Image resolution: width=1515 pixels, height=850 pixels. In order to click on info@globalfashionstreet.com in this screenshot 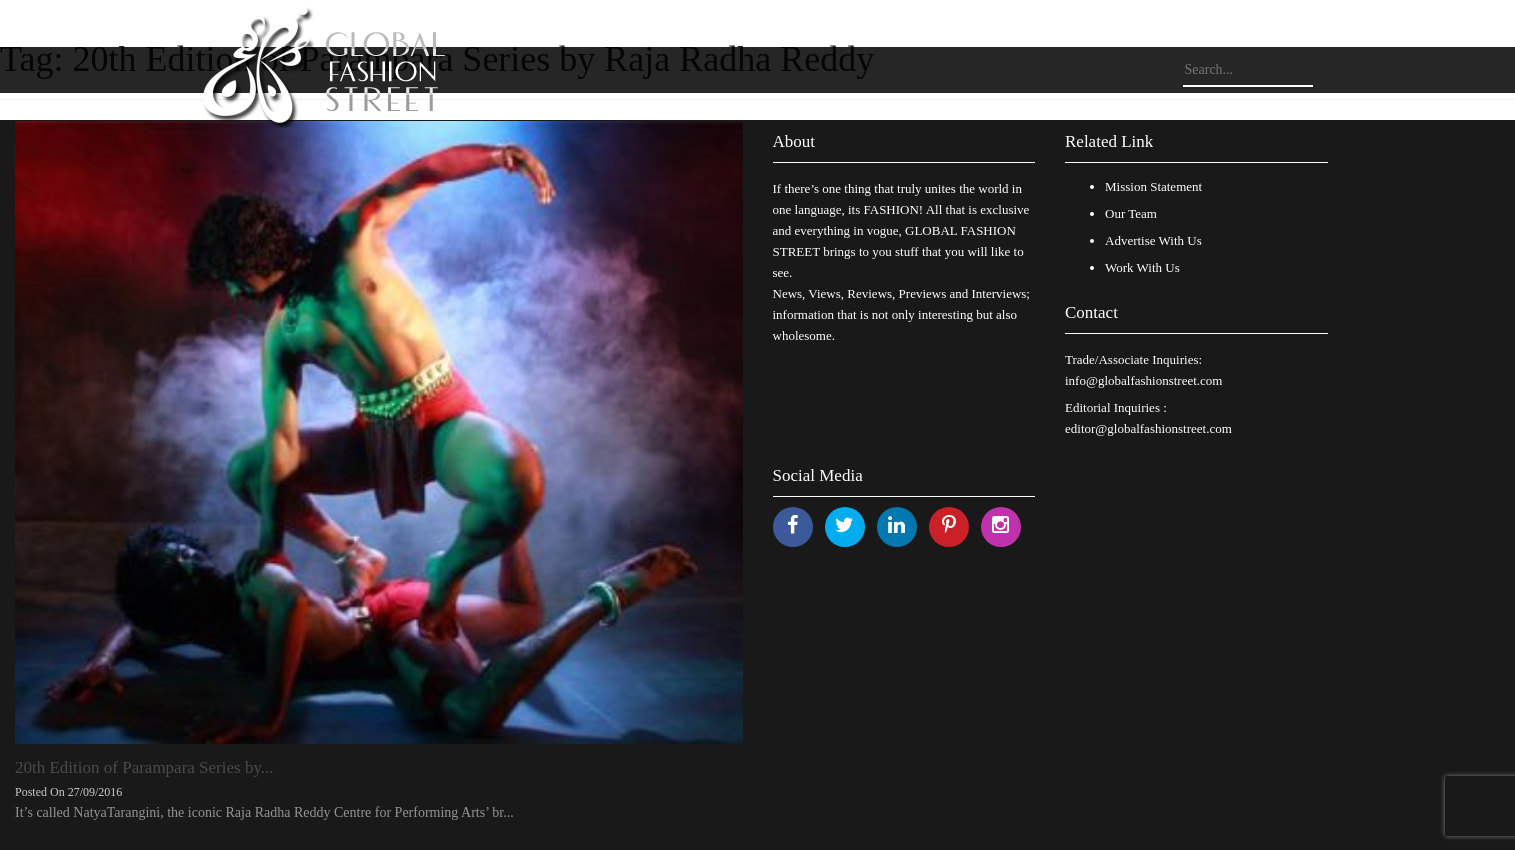, I will do `click(1143, 380)`.